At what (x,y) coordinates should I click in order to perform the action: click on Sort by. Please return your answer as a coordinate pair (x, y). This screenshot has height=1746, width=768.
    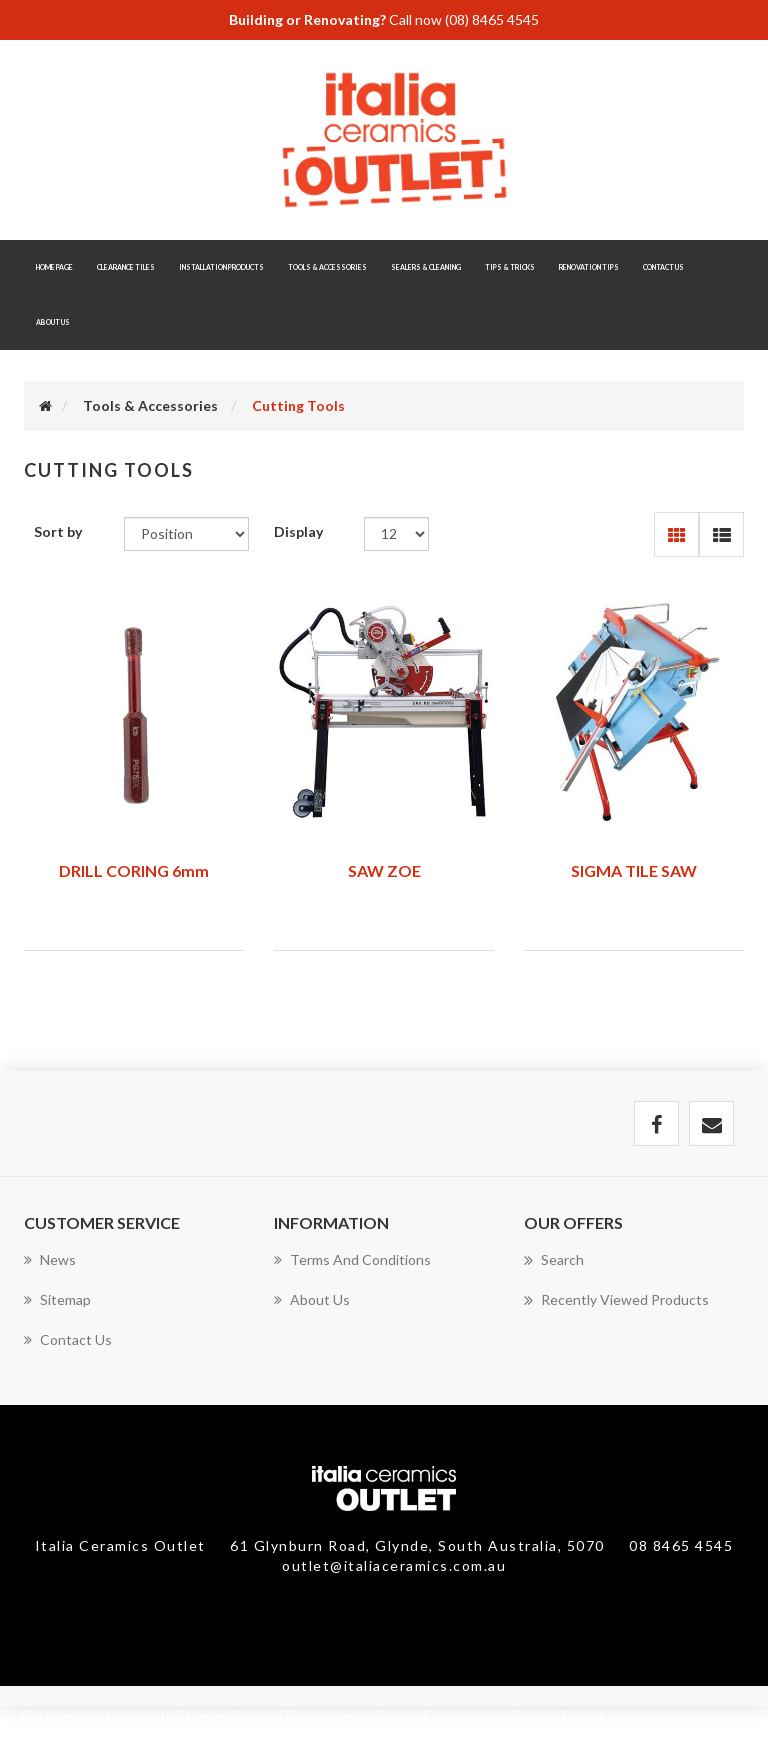
    Looking at the image, I should click on (58, 531).